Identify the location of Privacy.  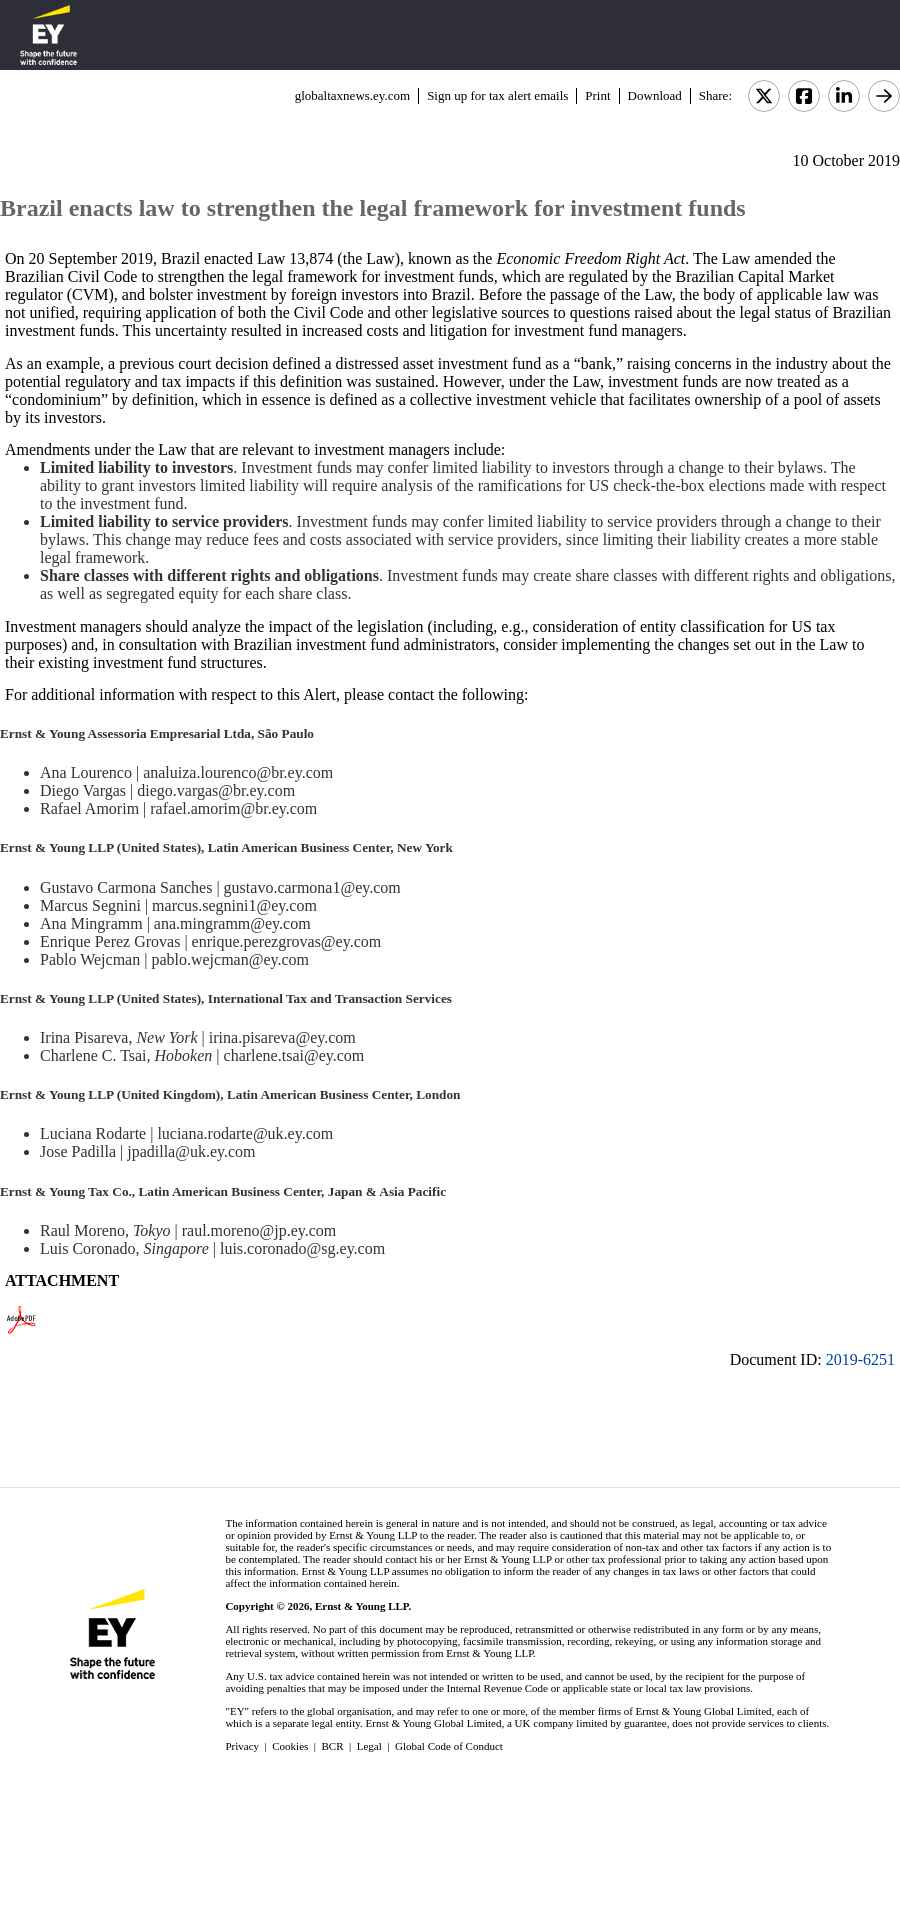
(242, 1746).